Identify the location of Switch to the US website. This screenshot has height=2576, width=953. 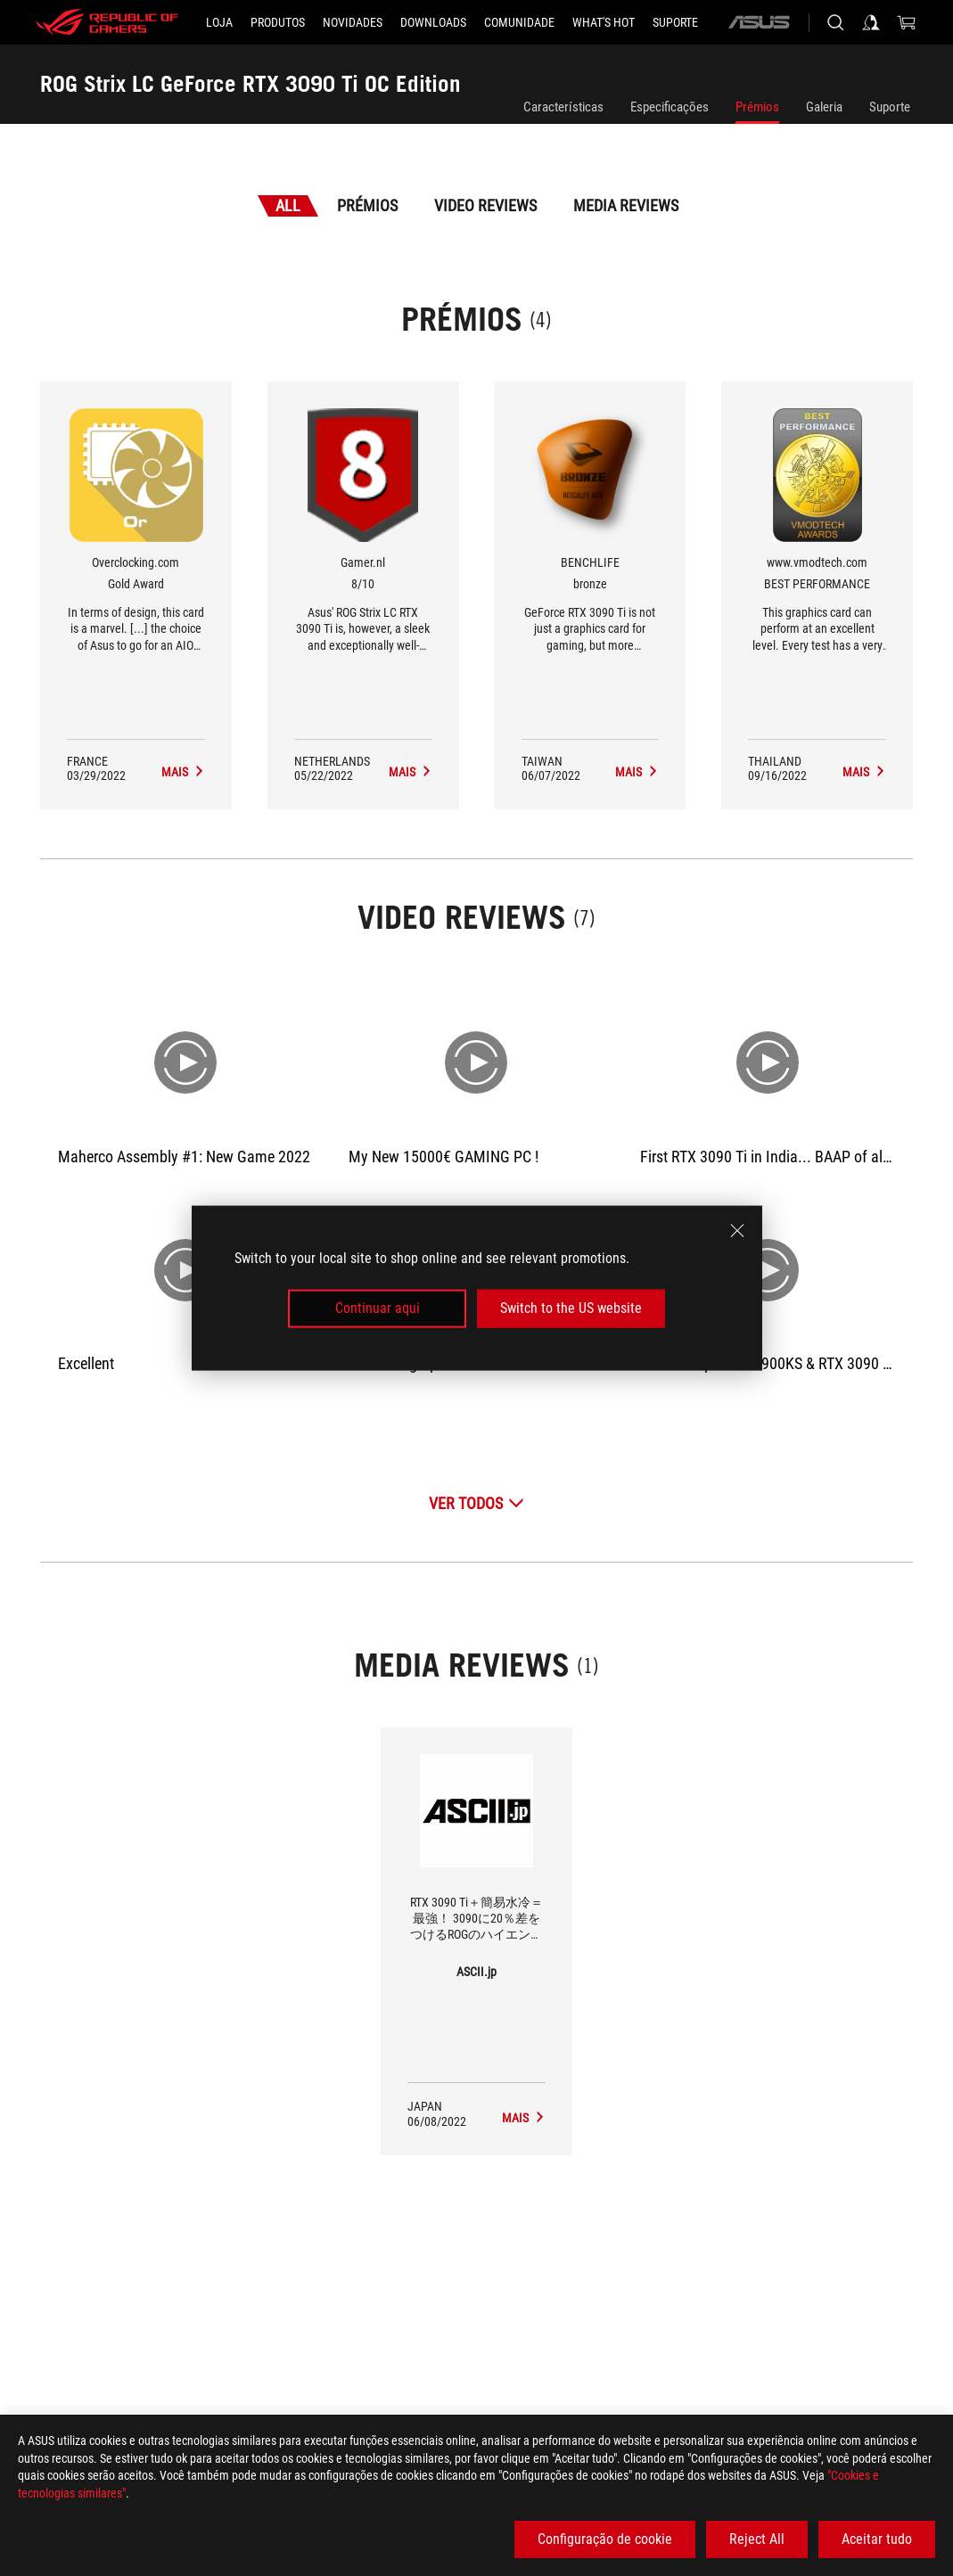
(571, 1308).